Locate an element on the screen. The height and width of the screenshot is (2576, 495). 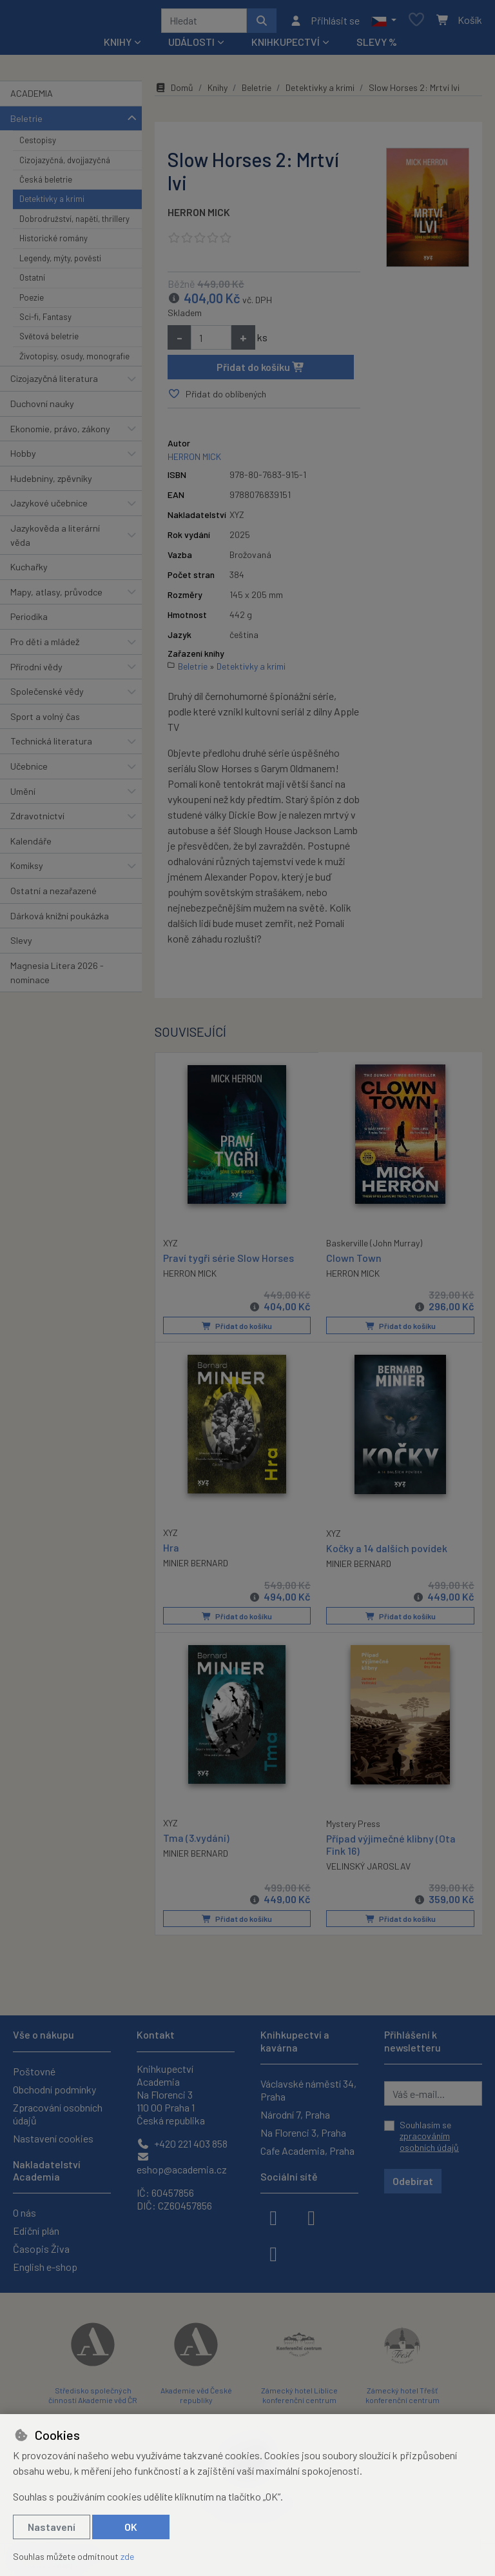
Mapy, atlasy, průvodce is located at coordinates (56, 596).